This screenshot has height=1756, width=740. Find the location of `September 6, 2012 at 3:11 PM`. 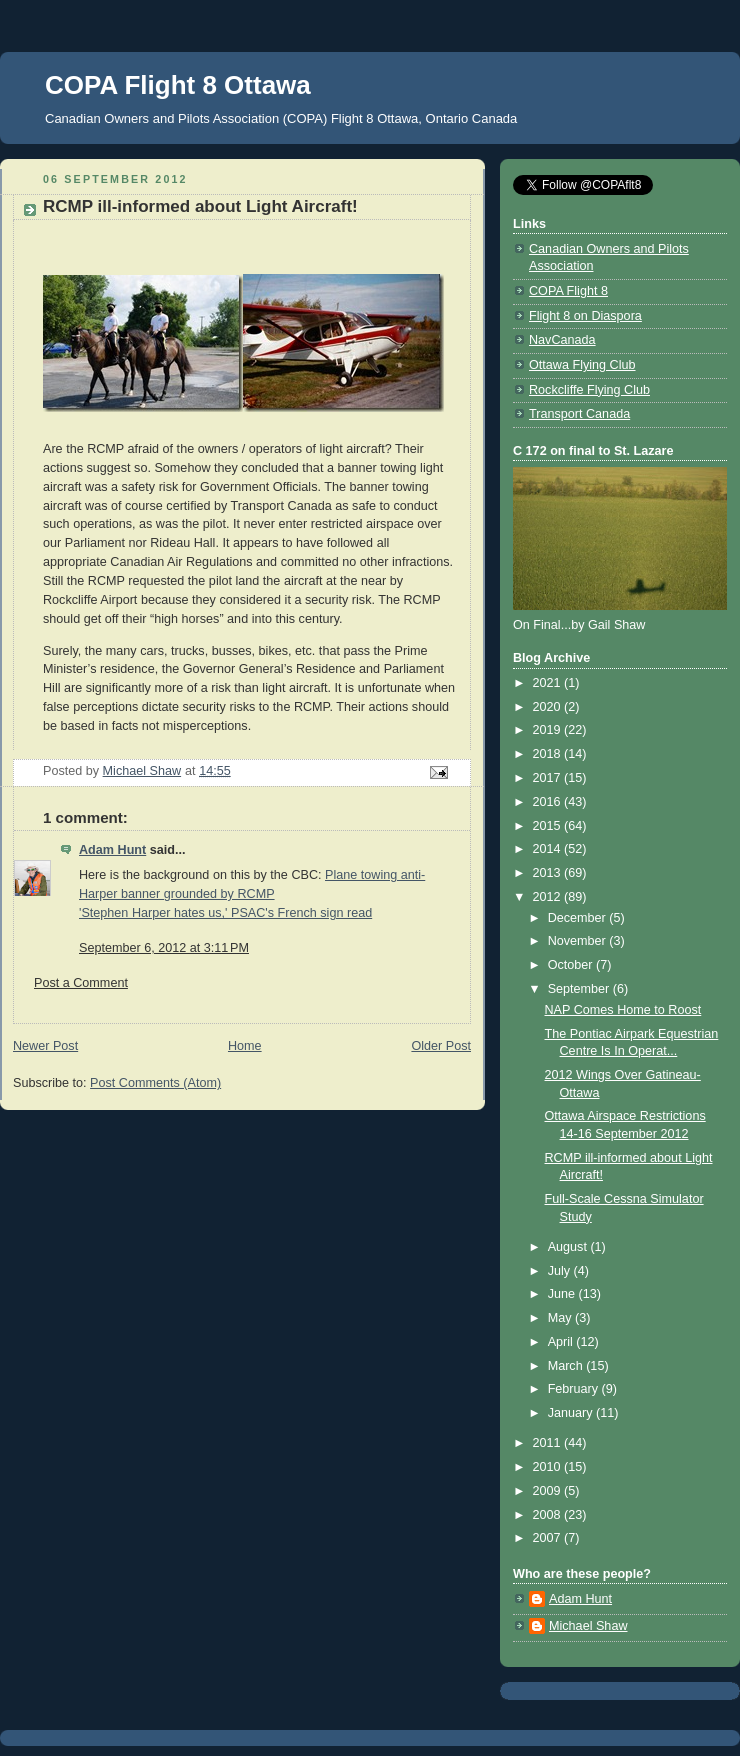

September 6, 2012 at 3:11 PM is located at coordinates (164, 948).